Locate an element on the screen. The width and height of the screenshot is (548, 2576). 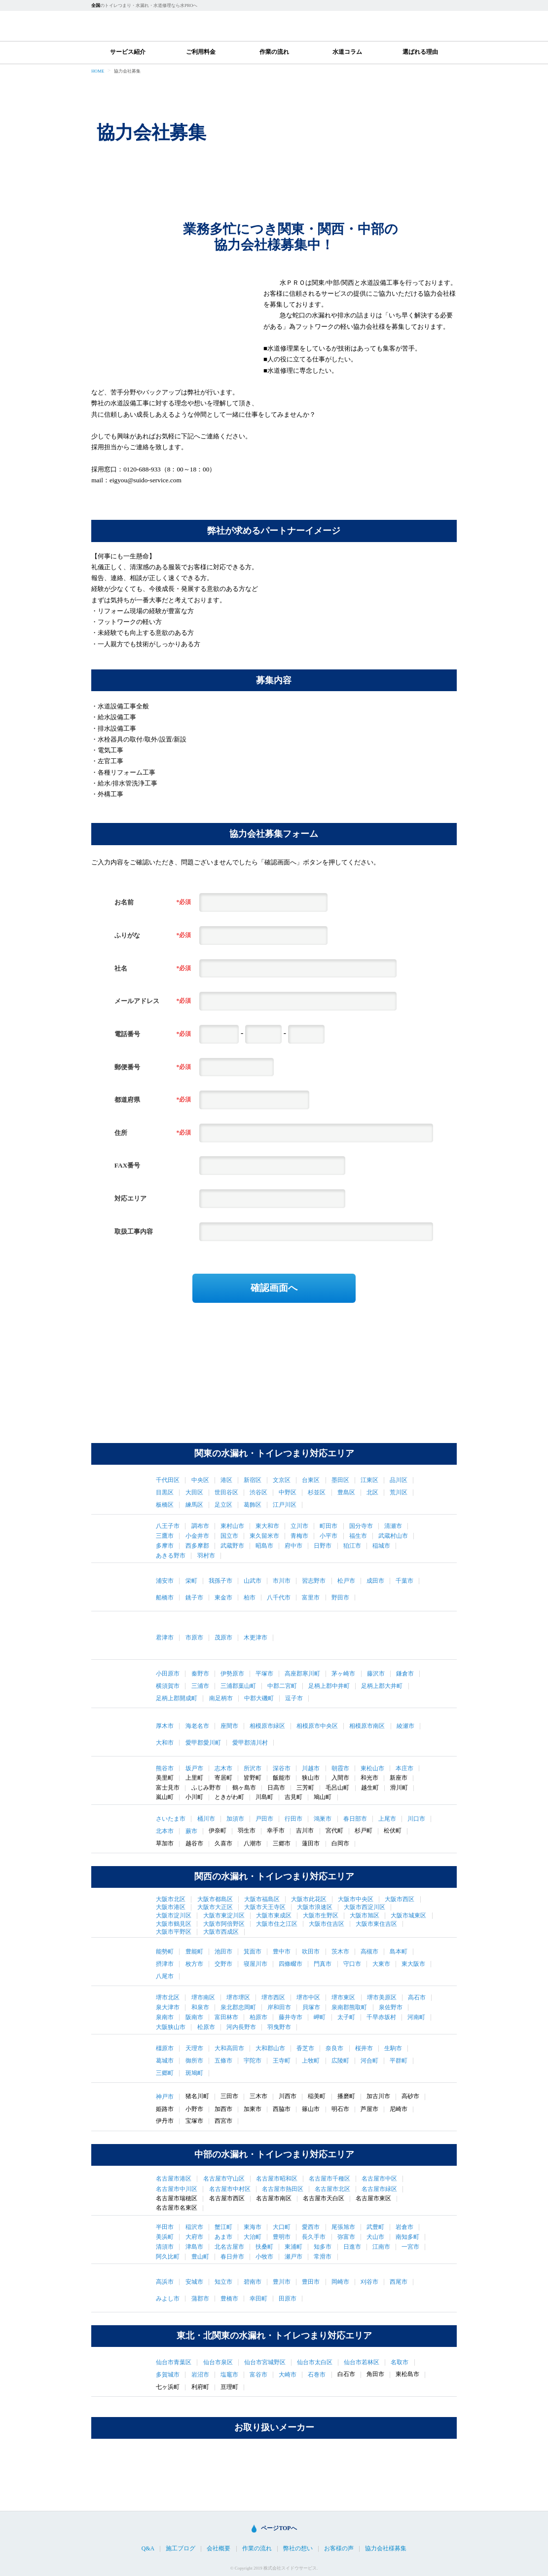
三郷町 is located at coordinates (165, 2072).